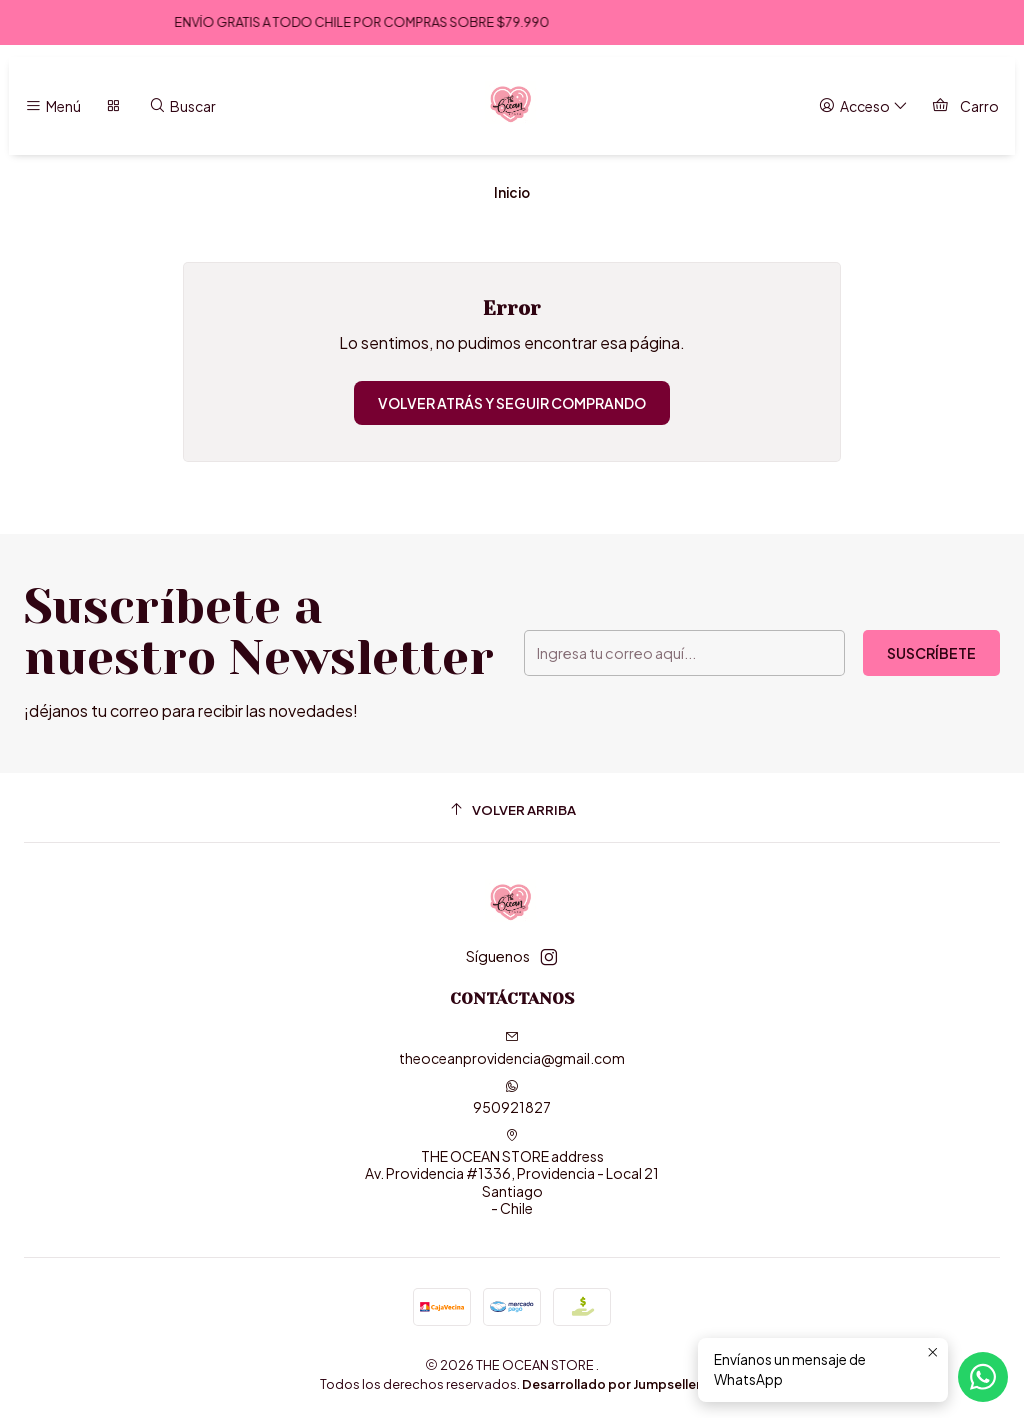 The image size is (1024, 1418). I want to click on 950921827 [Envíanos un mensaje de WhatsApp], so click(512, 1097).